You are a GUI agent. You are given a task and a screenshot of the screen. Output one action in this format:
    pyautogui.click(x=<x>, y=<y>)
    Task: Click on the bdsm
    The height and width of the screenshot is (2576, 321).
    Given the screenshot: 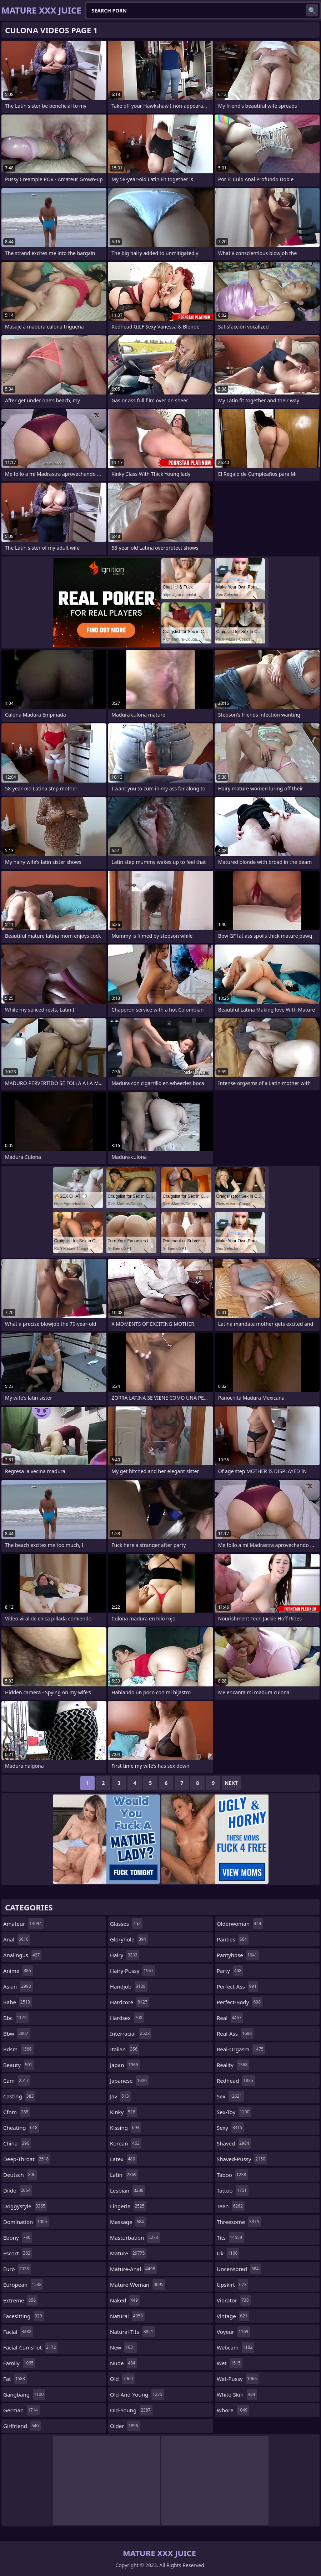 What is the action you would take?
    pyautogui.click(x=18, y=2049)
    